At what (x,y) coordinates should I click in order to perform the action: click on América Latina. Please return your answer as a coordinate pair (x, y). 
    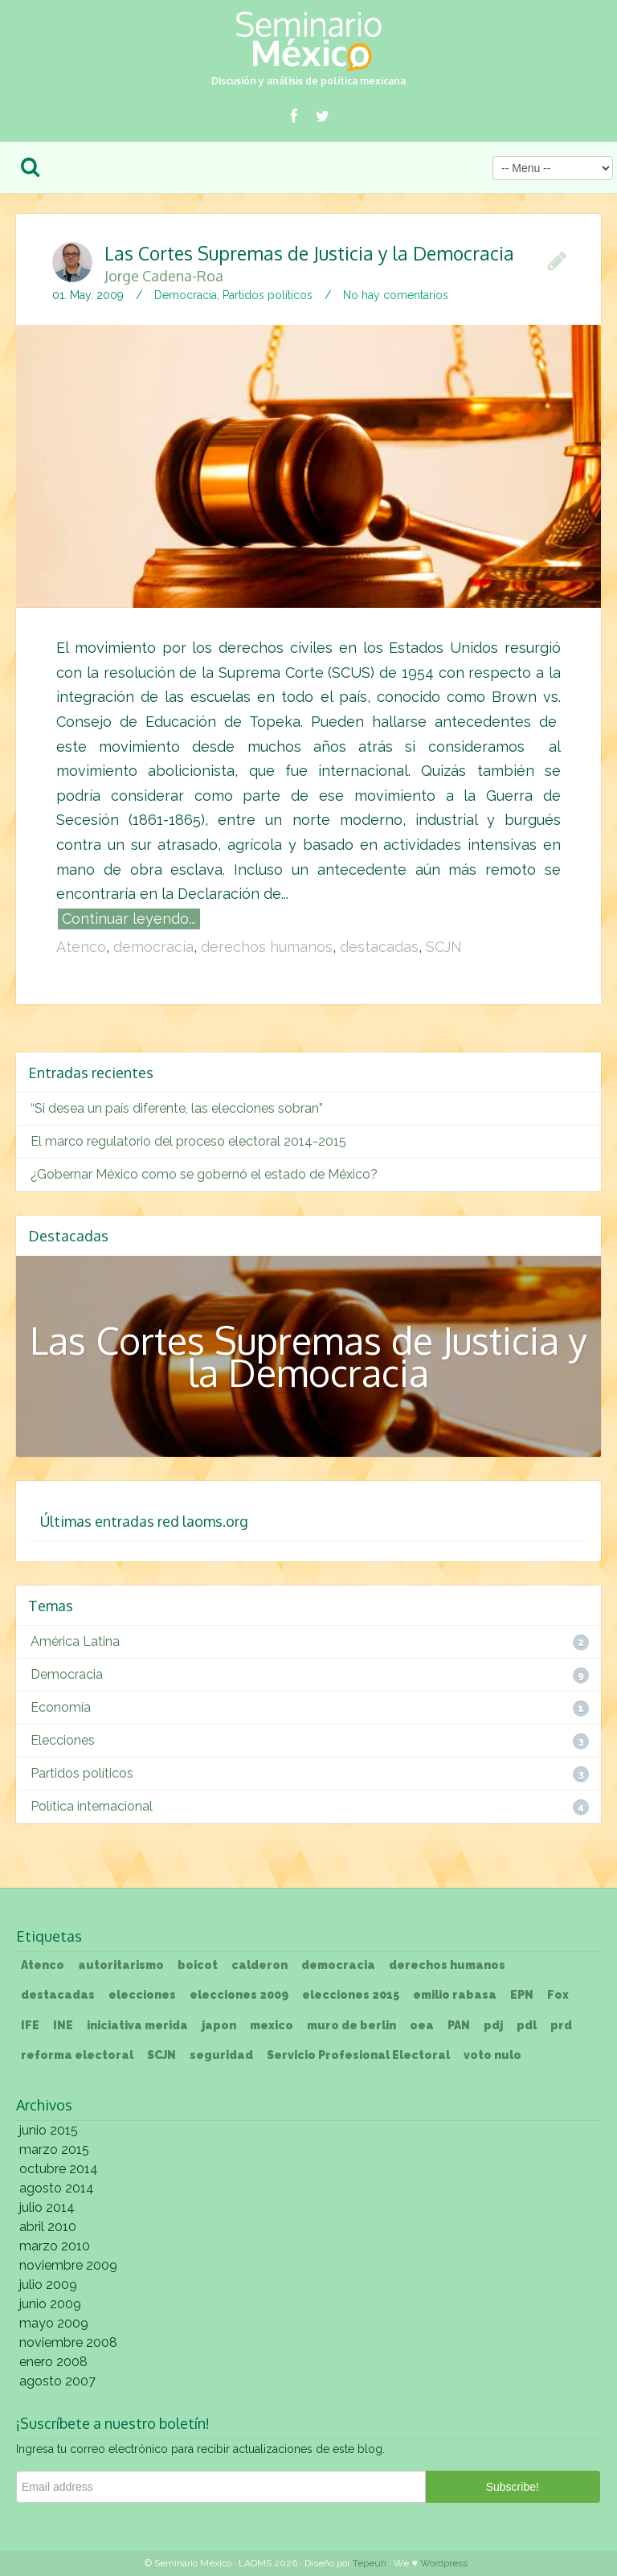
    Looking at the image, I should click on (75, 1641).